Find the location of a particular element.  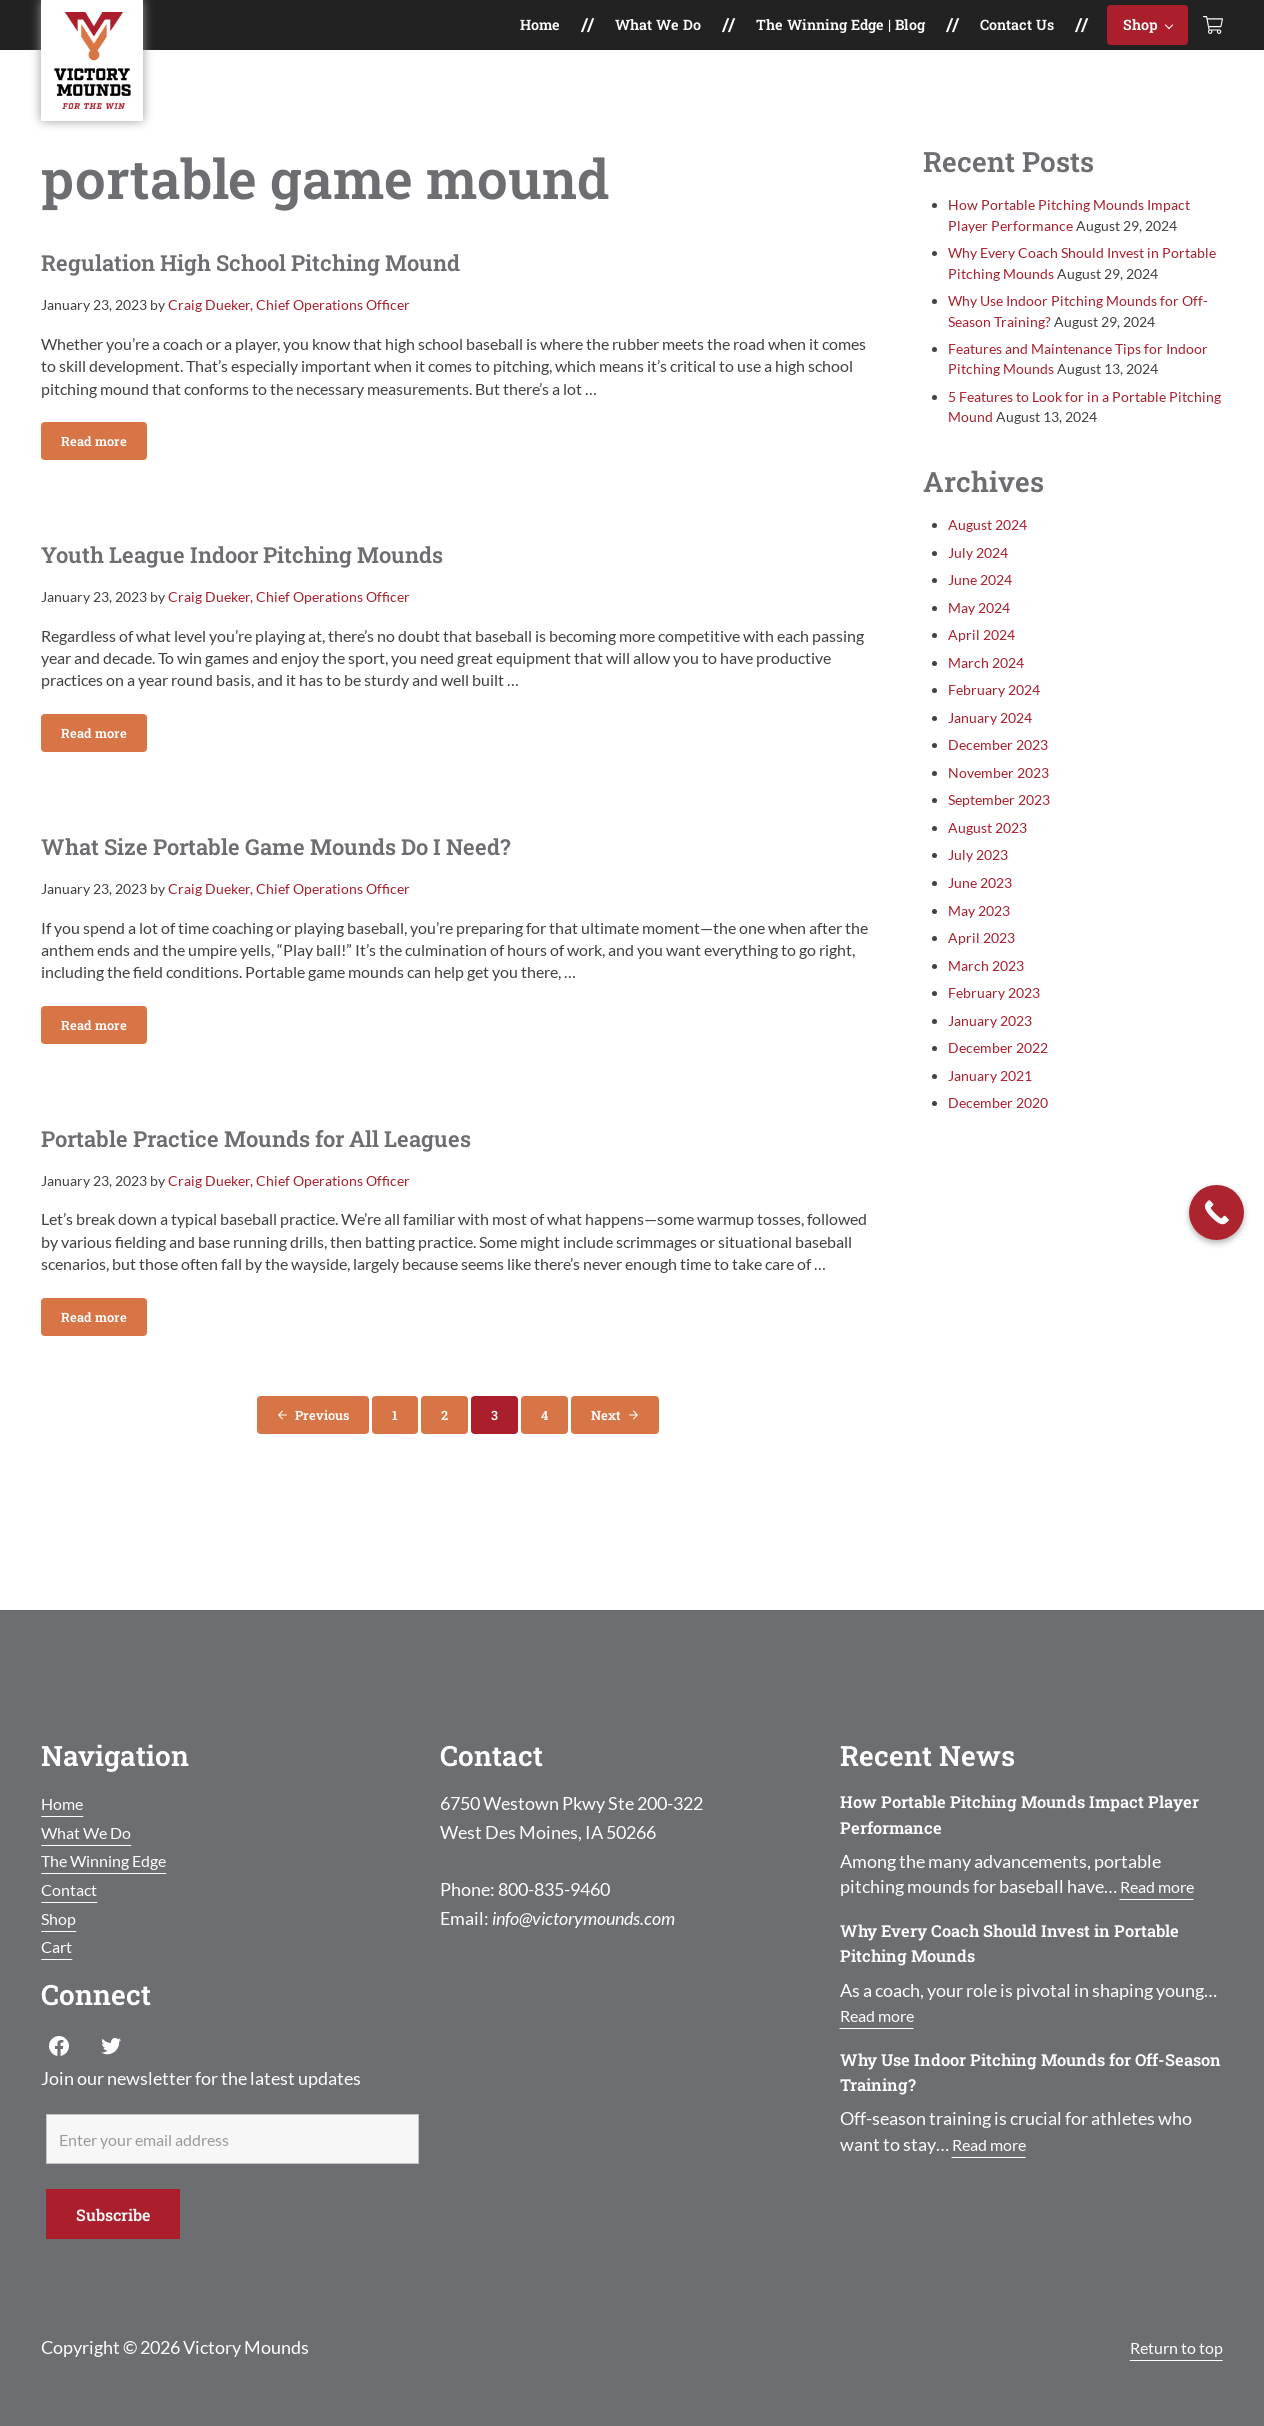

August 2023 is located at coordinates (987, 849).